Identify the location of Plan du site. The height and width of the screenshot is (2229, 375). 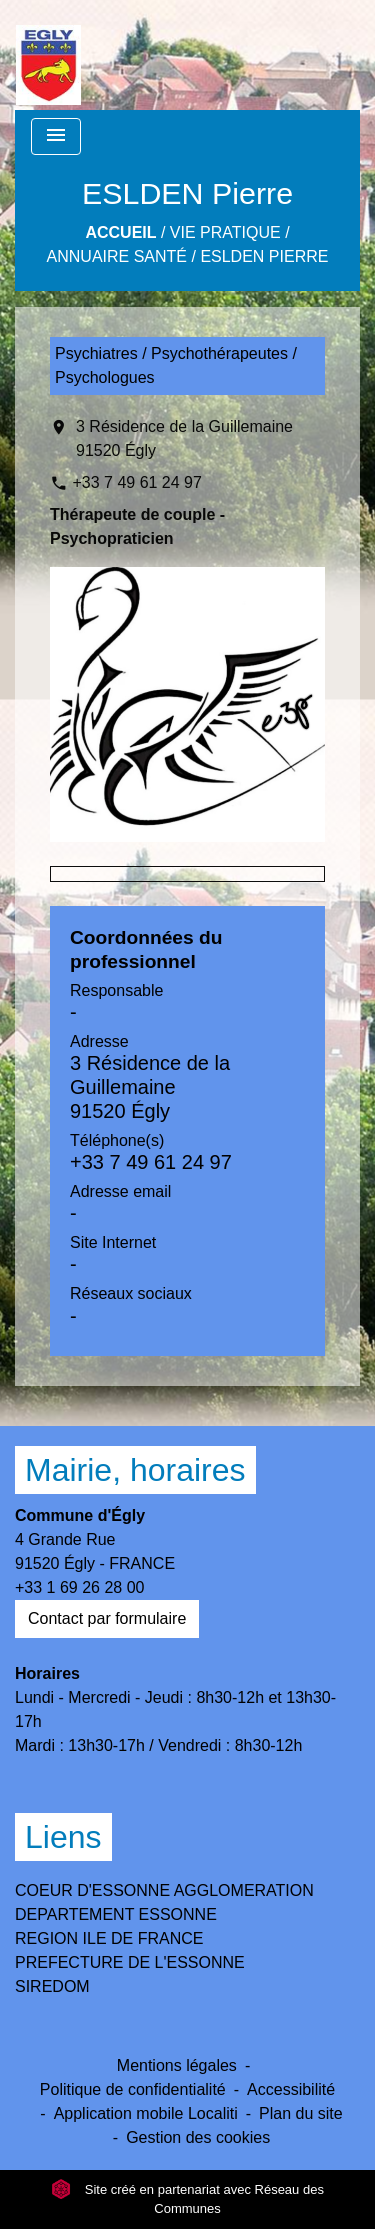
(301, 2113).